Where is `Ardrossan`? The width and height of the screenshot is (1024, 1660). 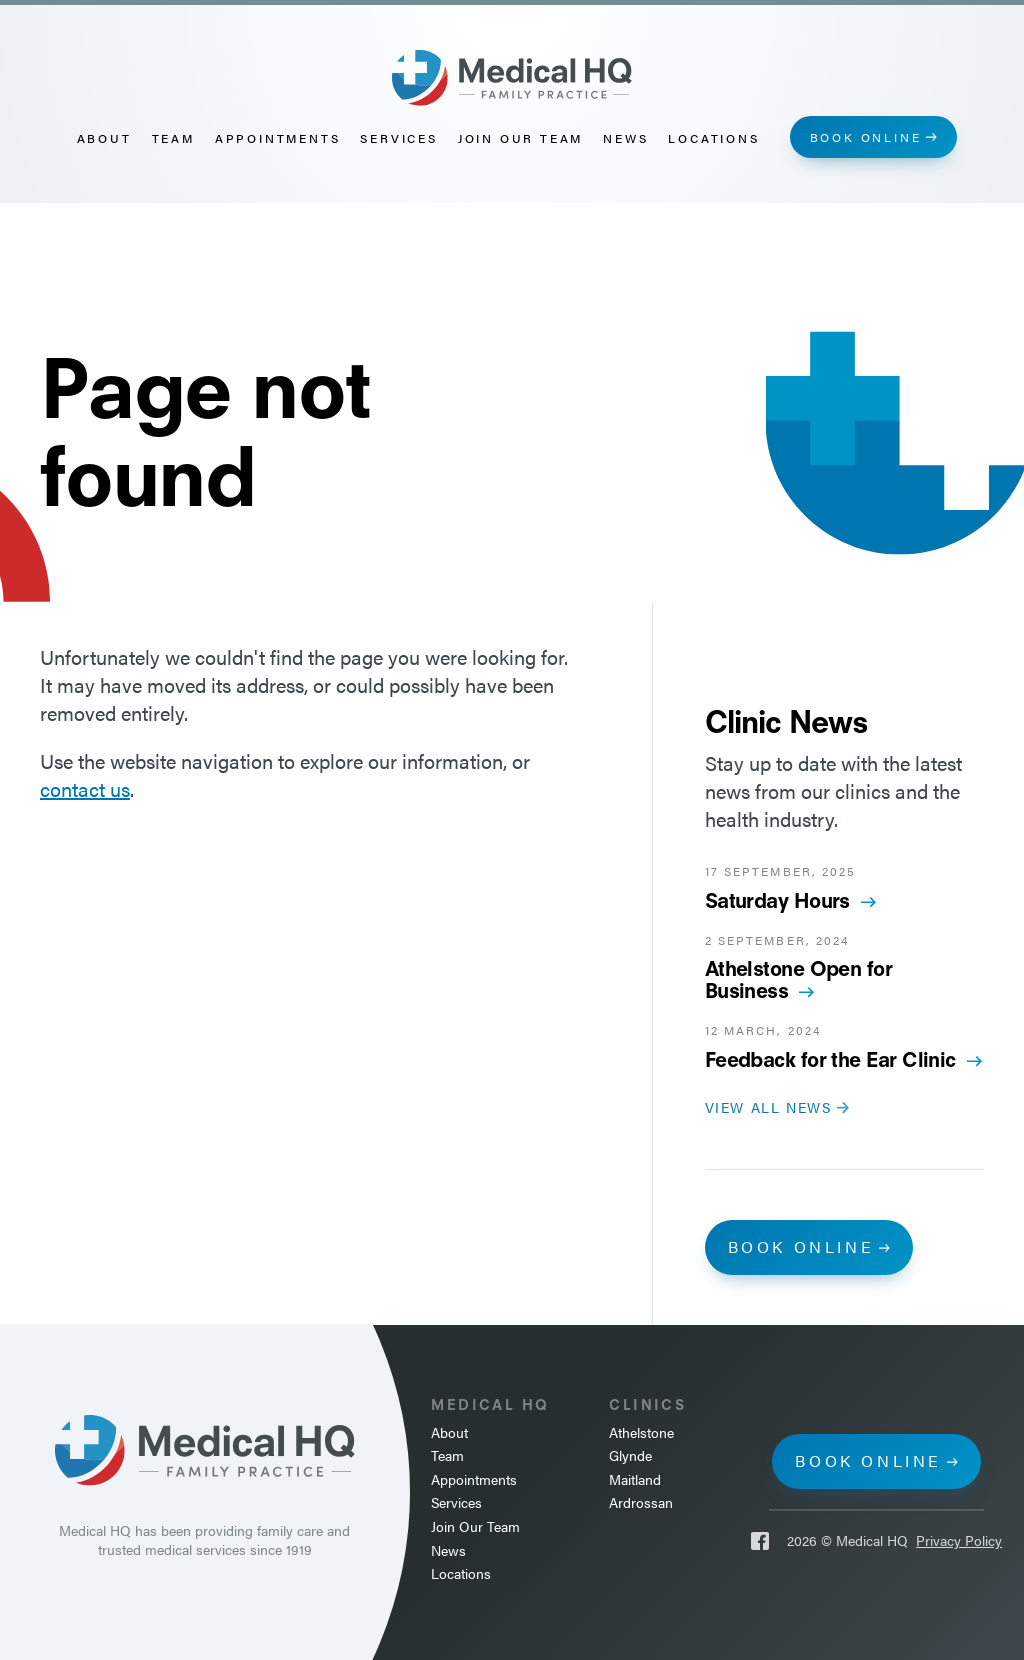 Ardrossan is located at coordinates (641, 1502).